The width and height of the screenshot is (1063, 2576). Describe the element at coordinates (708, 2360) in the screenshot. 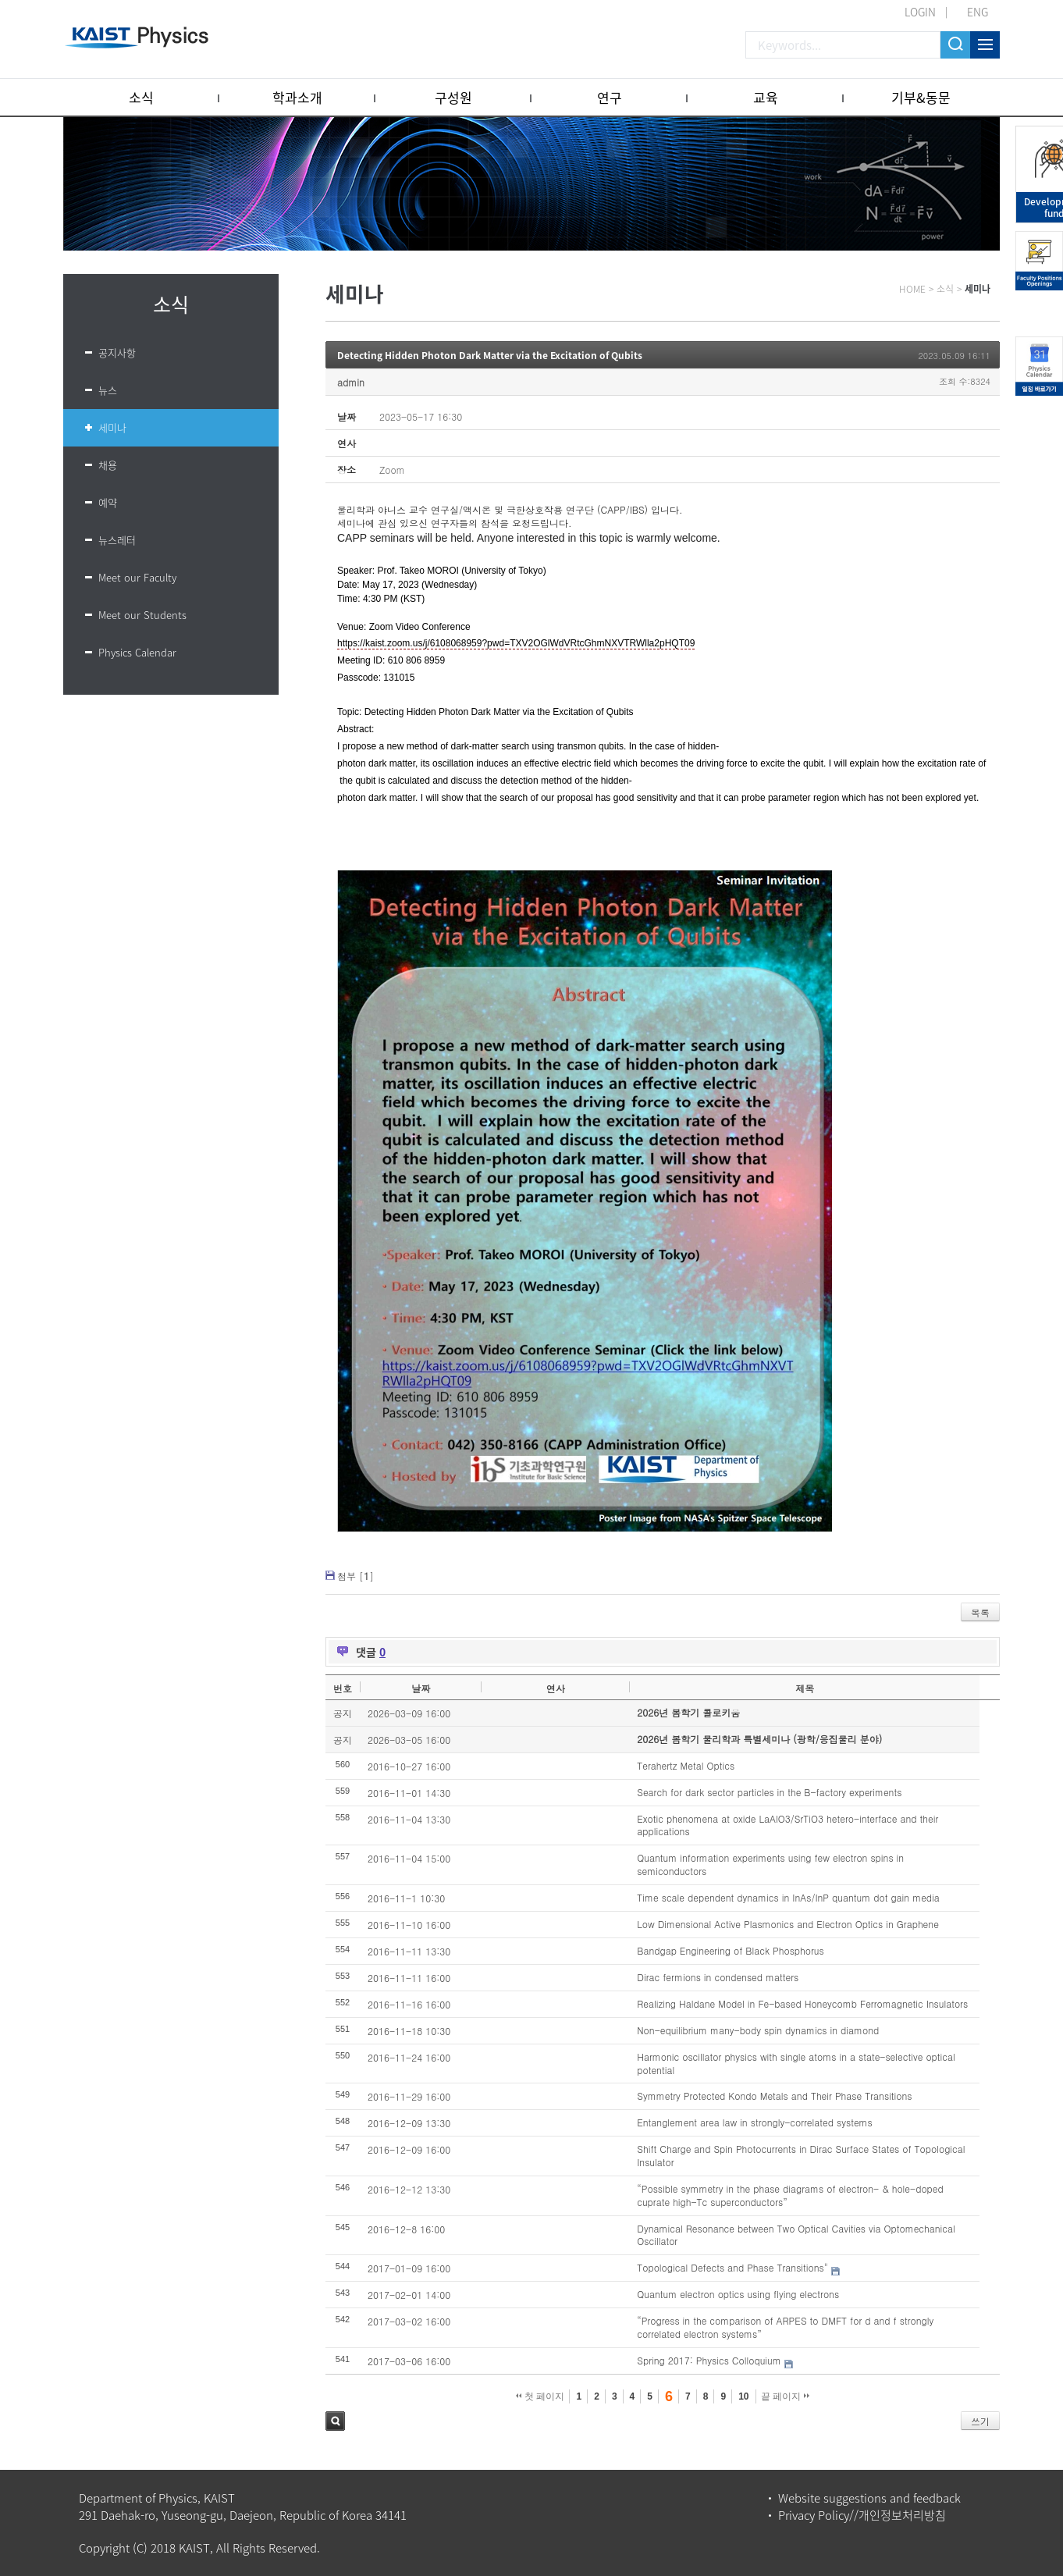

I see `Spring 2017: Physics Colloquium` at that location.